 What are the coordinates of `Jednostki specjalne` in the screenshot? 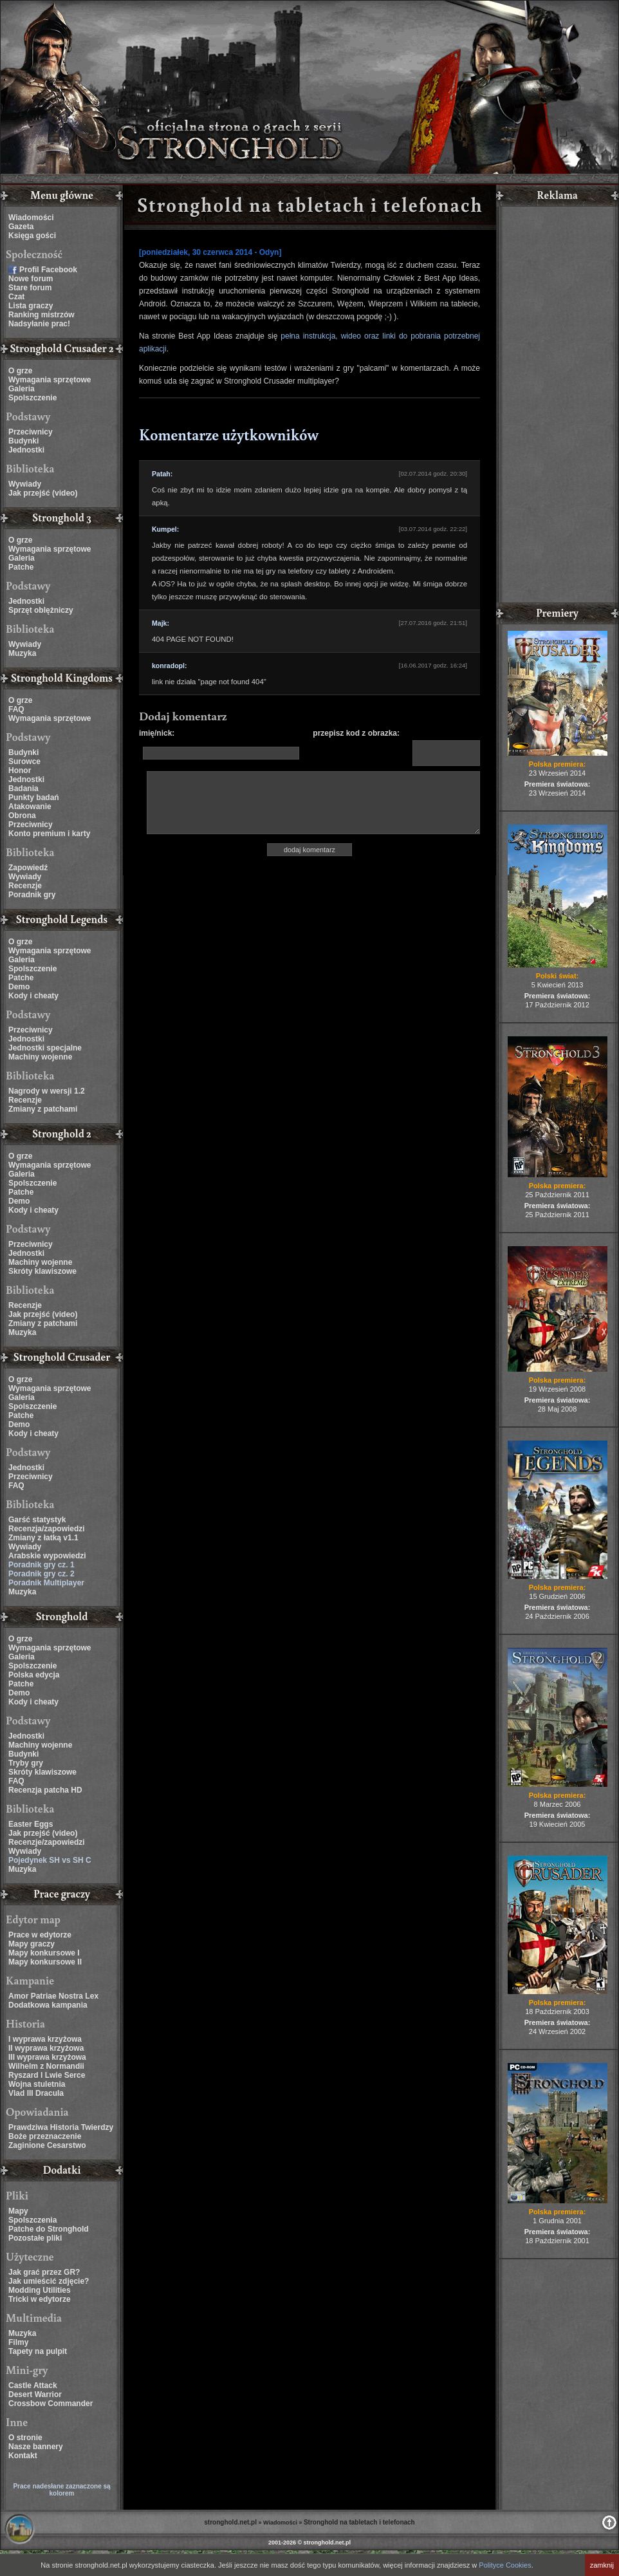 It's located at (45, 1047).